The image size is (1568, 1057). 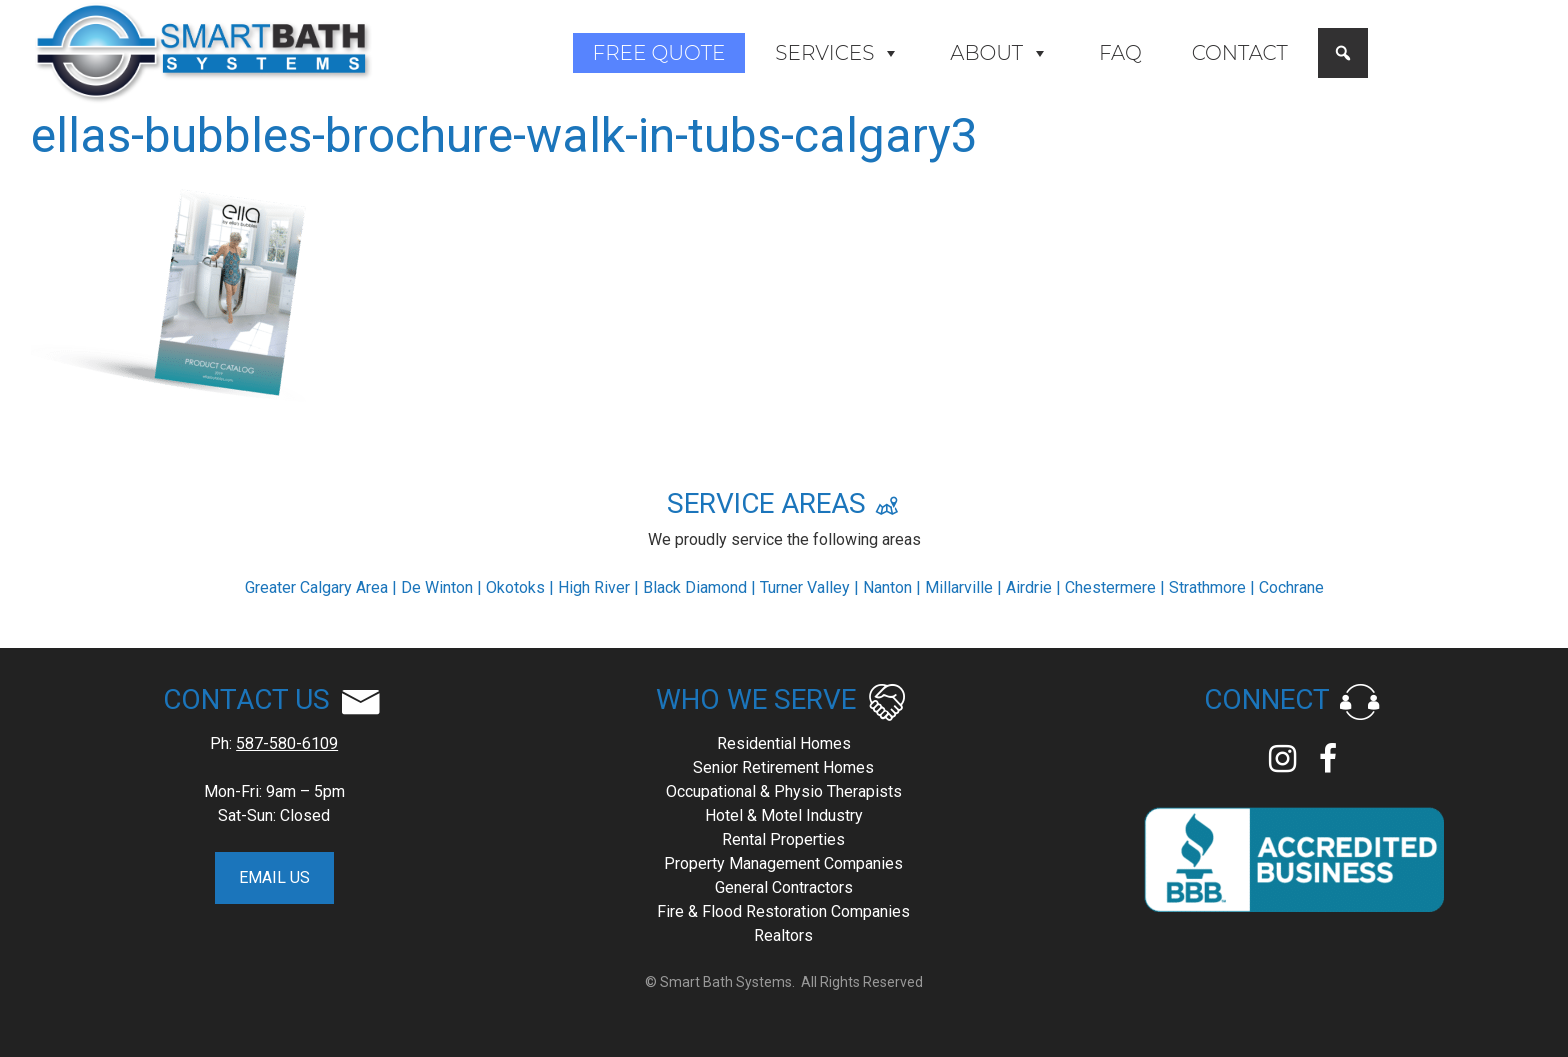 What do you see at coordinates (837, 53) in the screenshot?
I see `Services` at bounding box center [837, 53].